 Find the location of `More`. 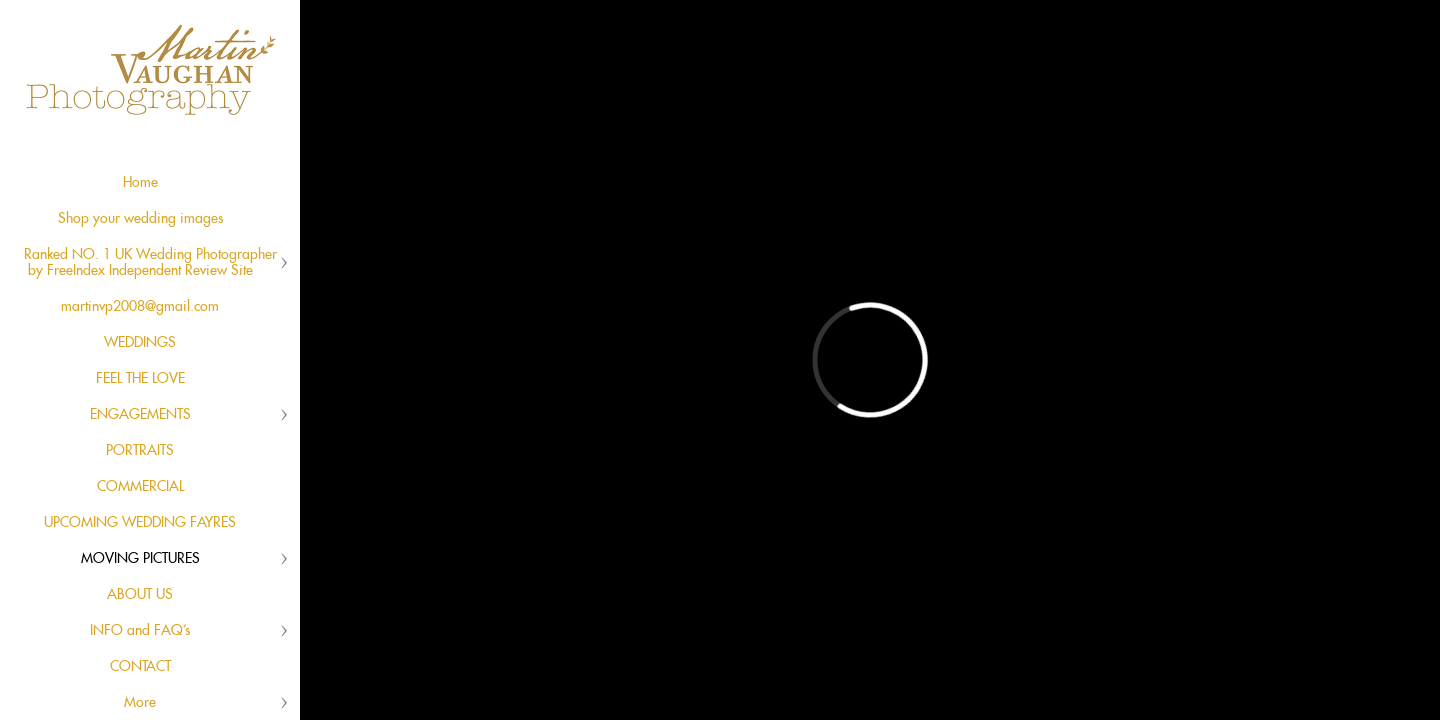

More is located at coordinates (140, 703).